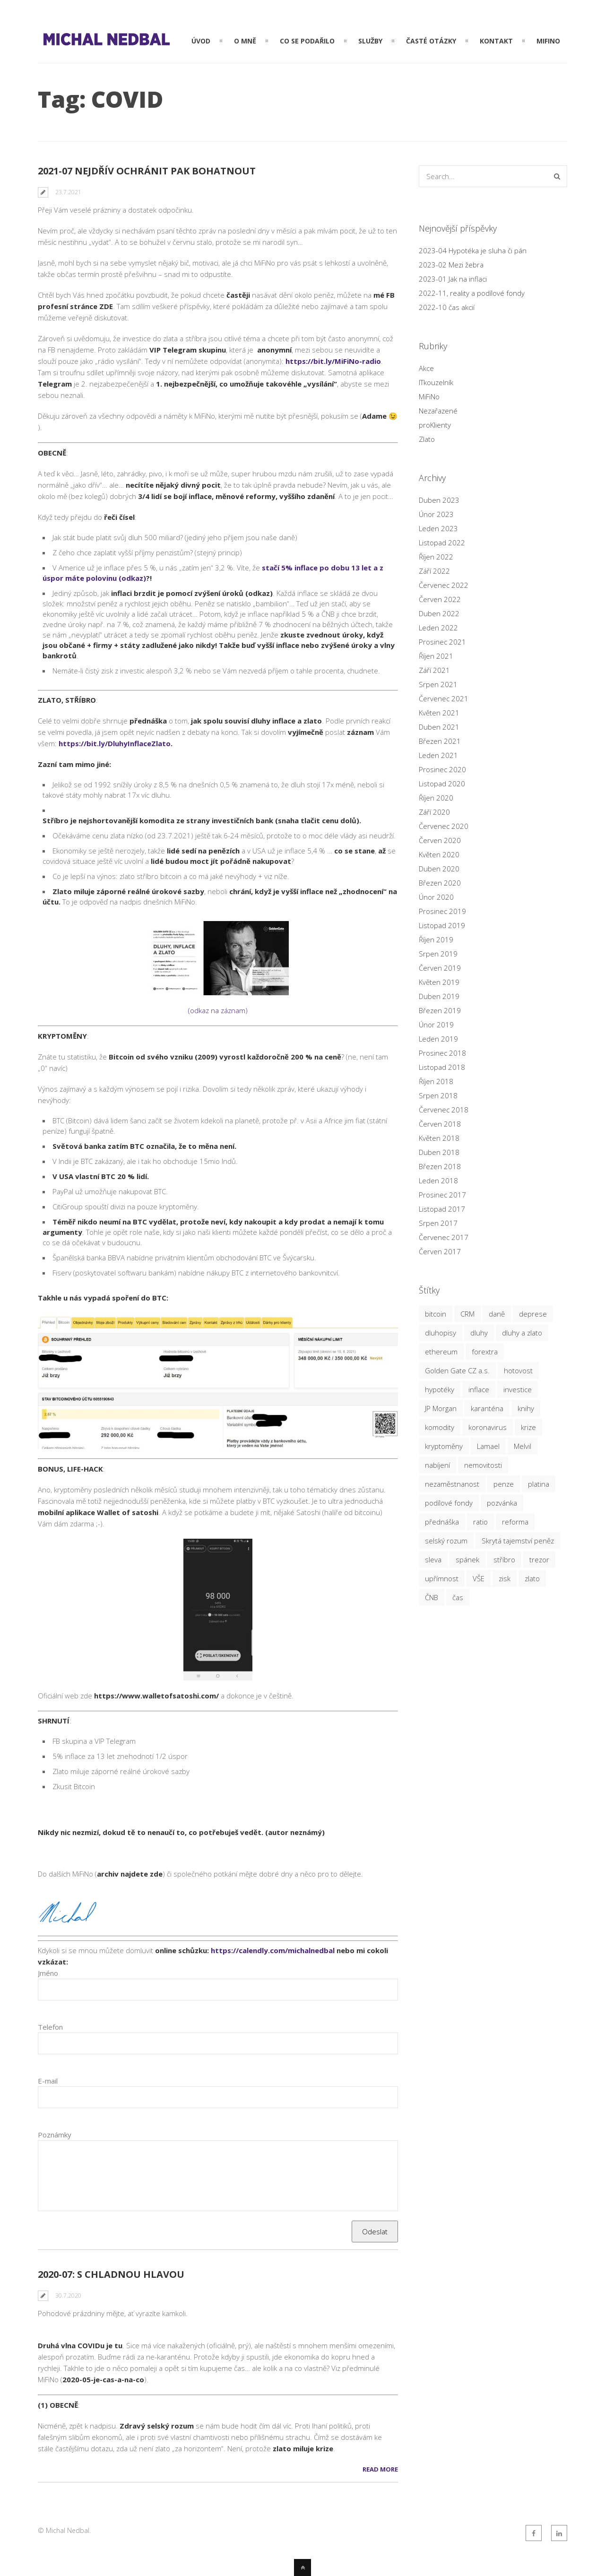 The width and height of the screenshot is (605, 2576). What do you see at coordinates (478, 1578) in the screenshot?
I see `VŠE [VŠE (3 položky)]` at bounding box center [478, 1578].